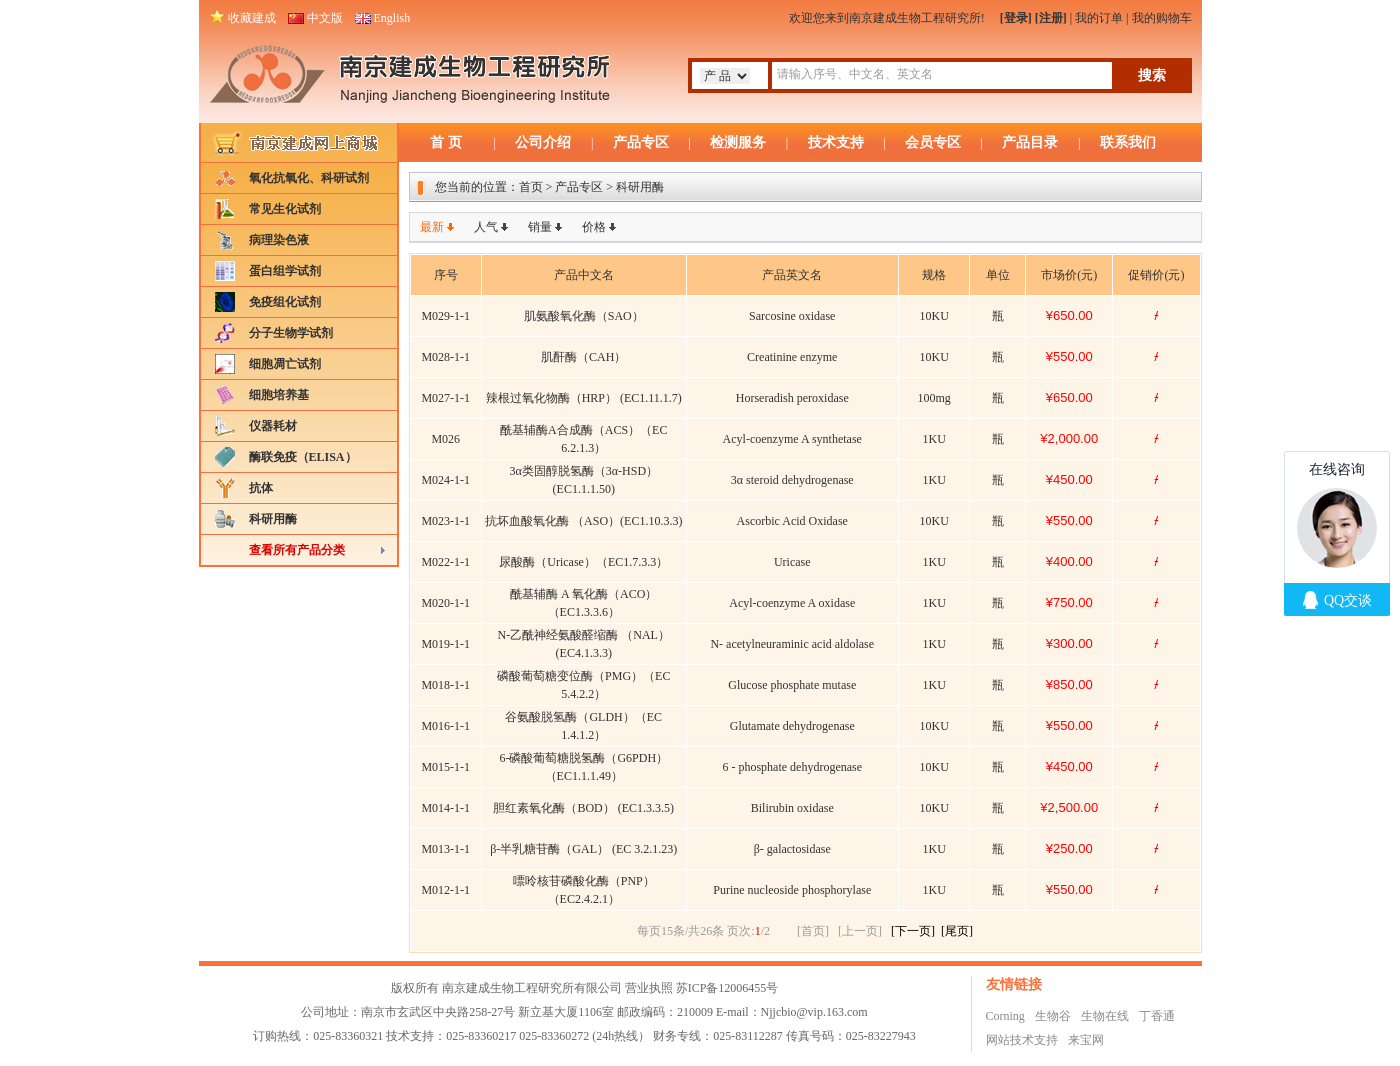 The height and width of the screenshot is (1066, 1400). I want to click on 细胞凋亡试剂, so click(285, 364).